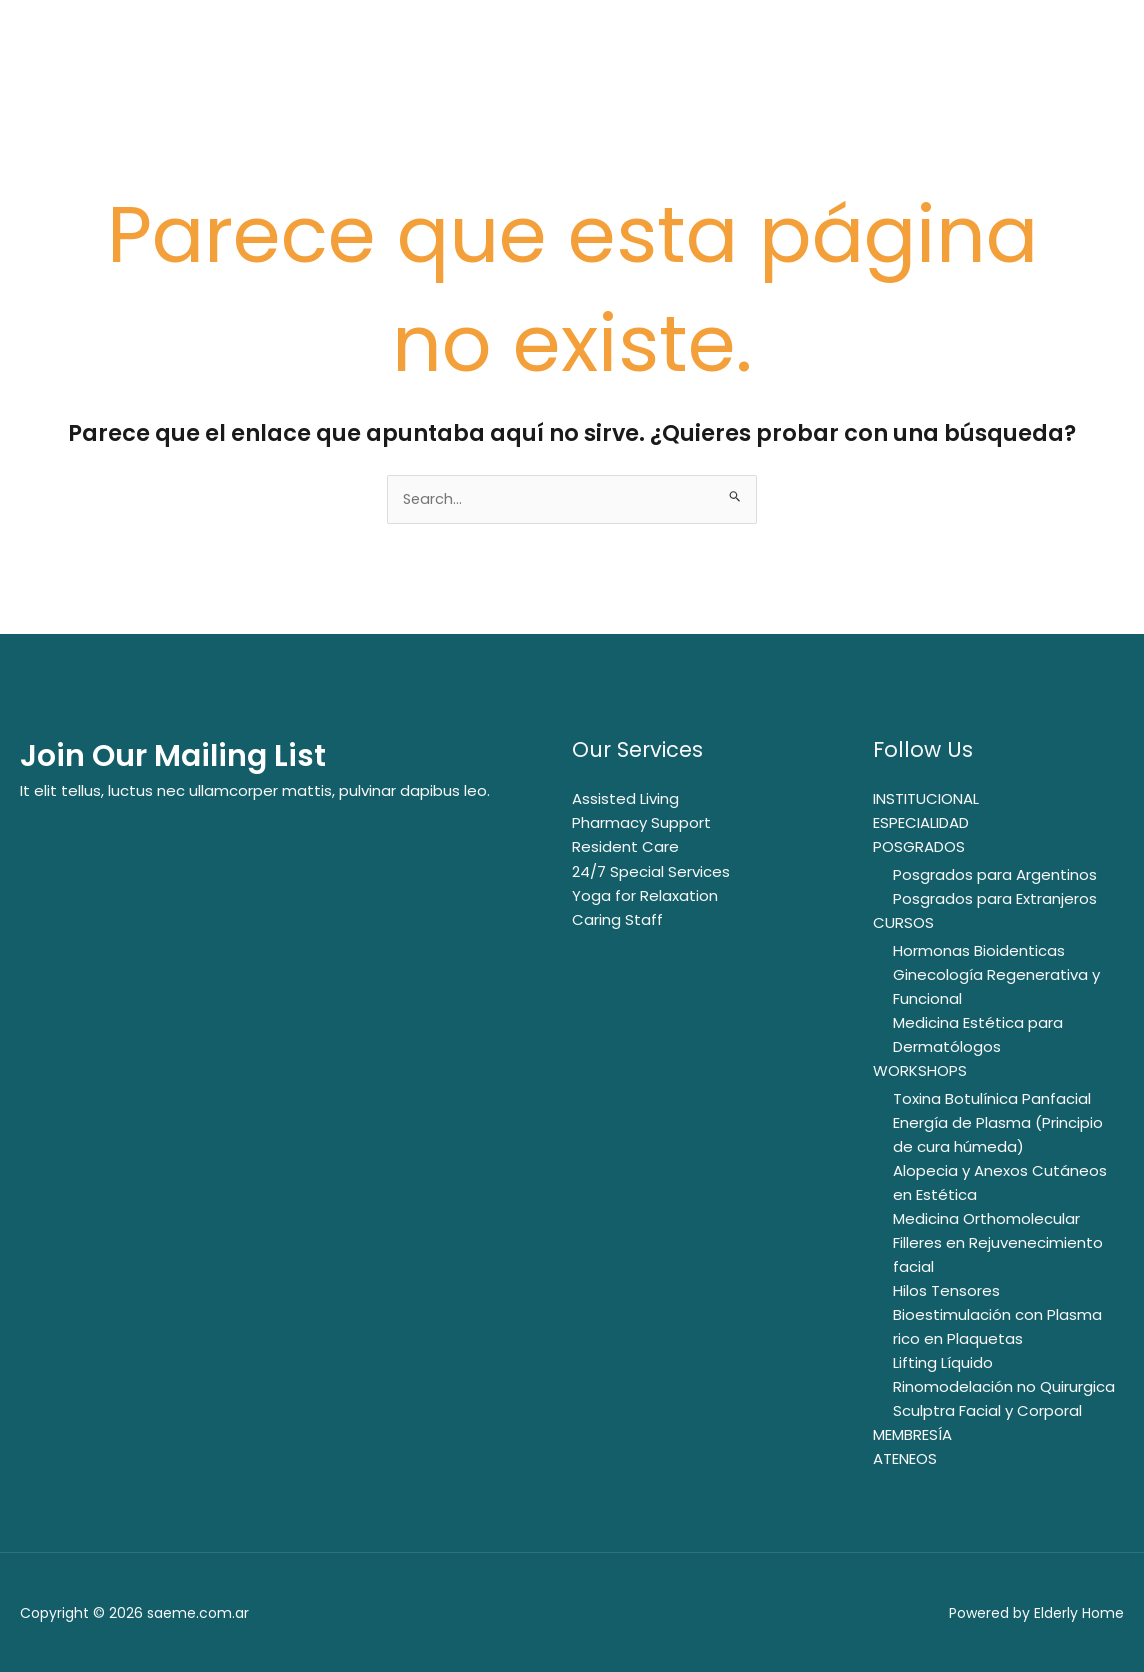 The image size is (1144, 1672). Describe the element at coordinates (905, 1458) in the screenshot. I see `ATENEOS` at that location.